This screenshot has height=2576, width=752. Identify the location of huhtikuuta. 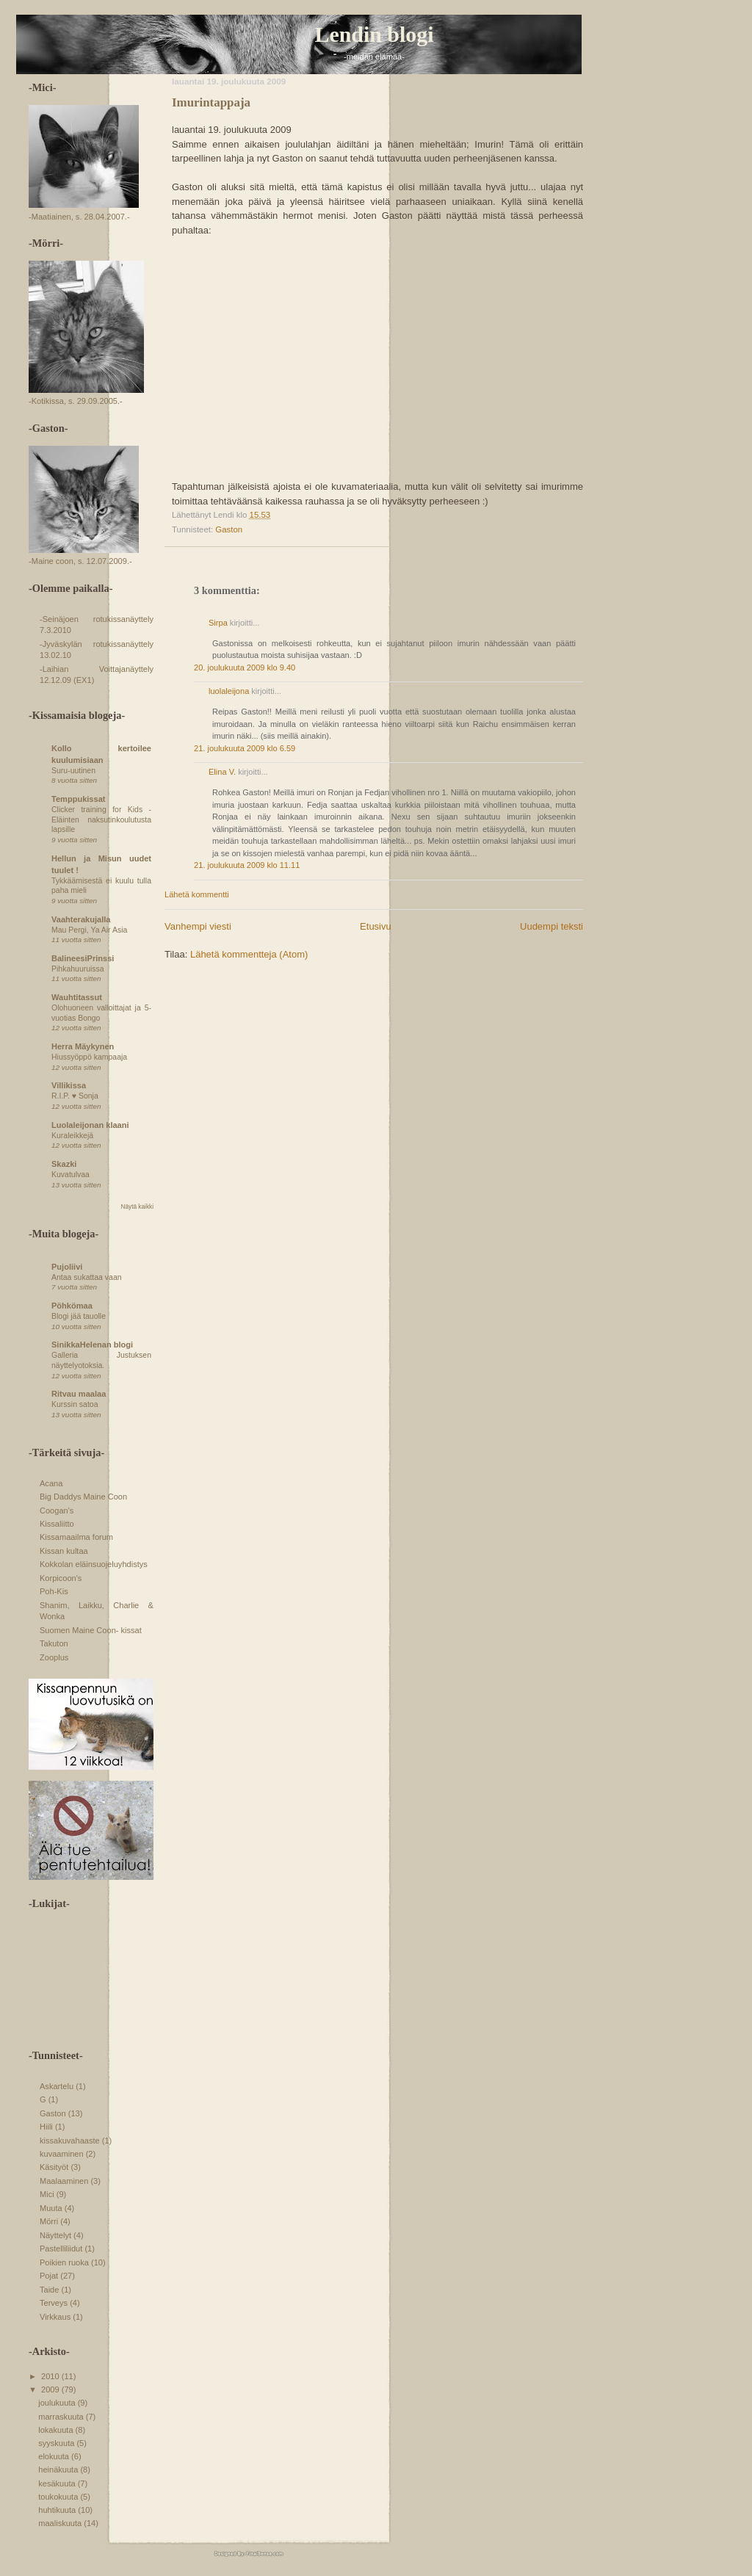
(58, 2510).